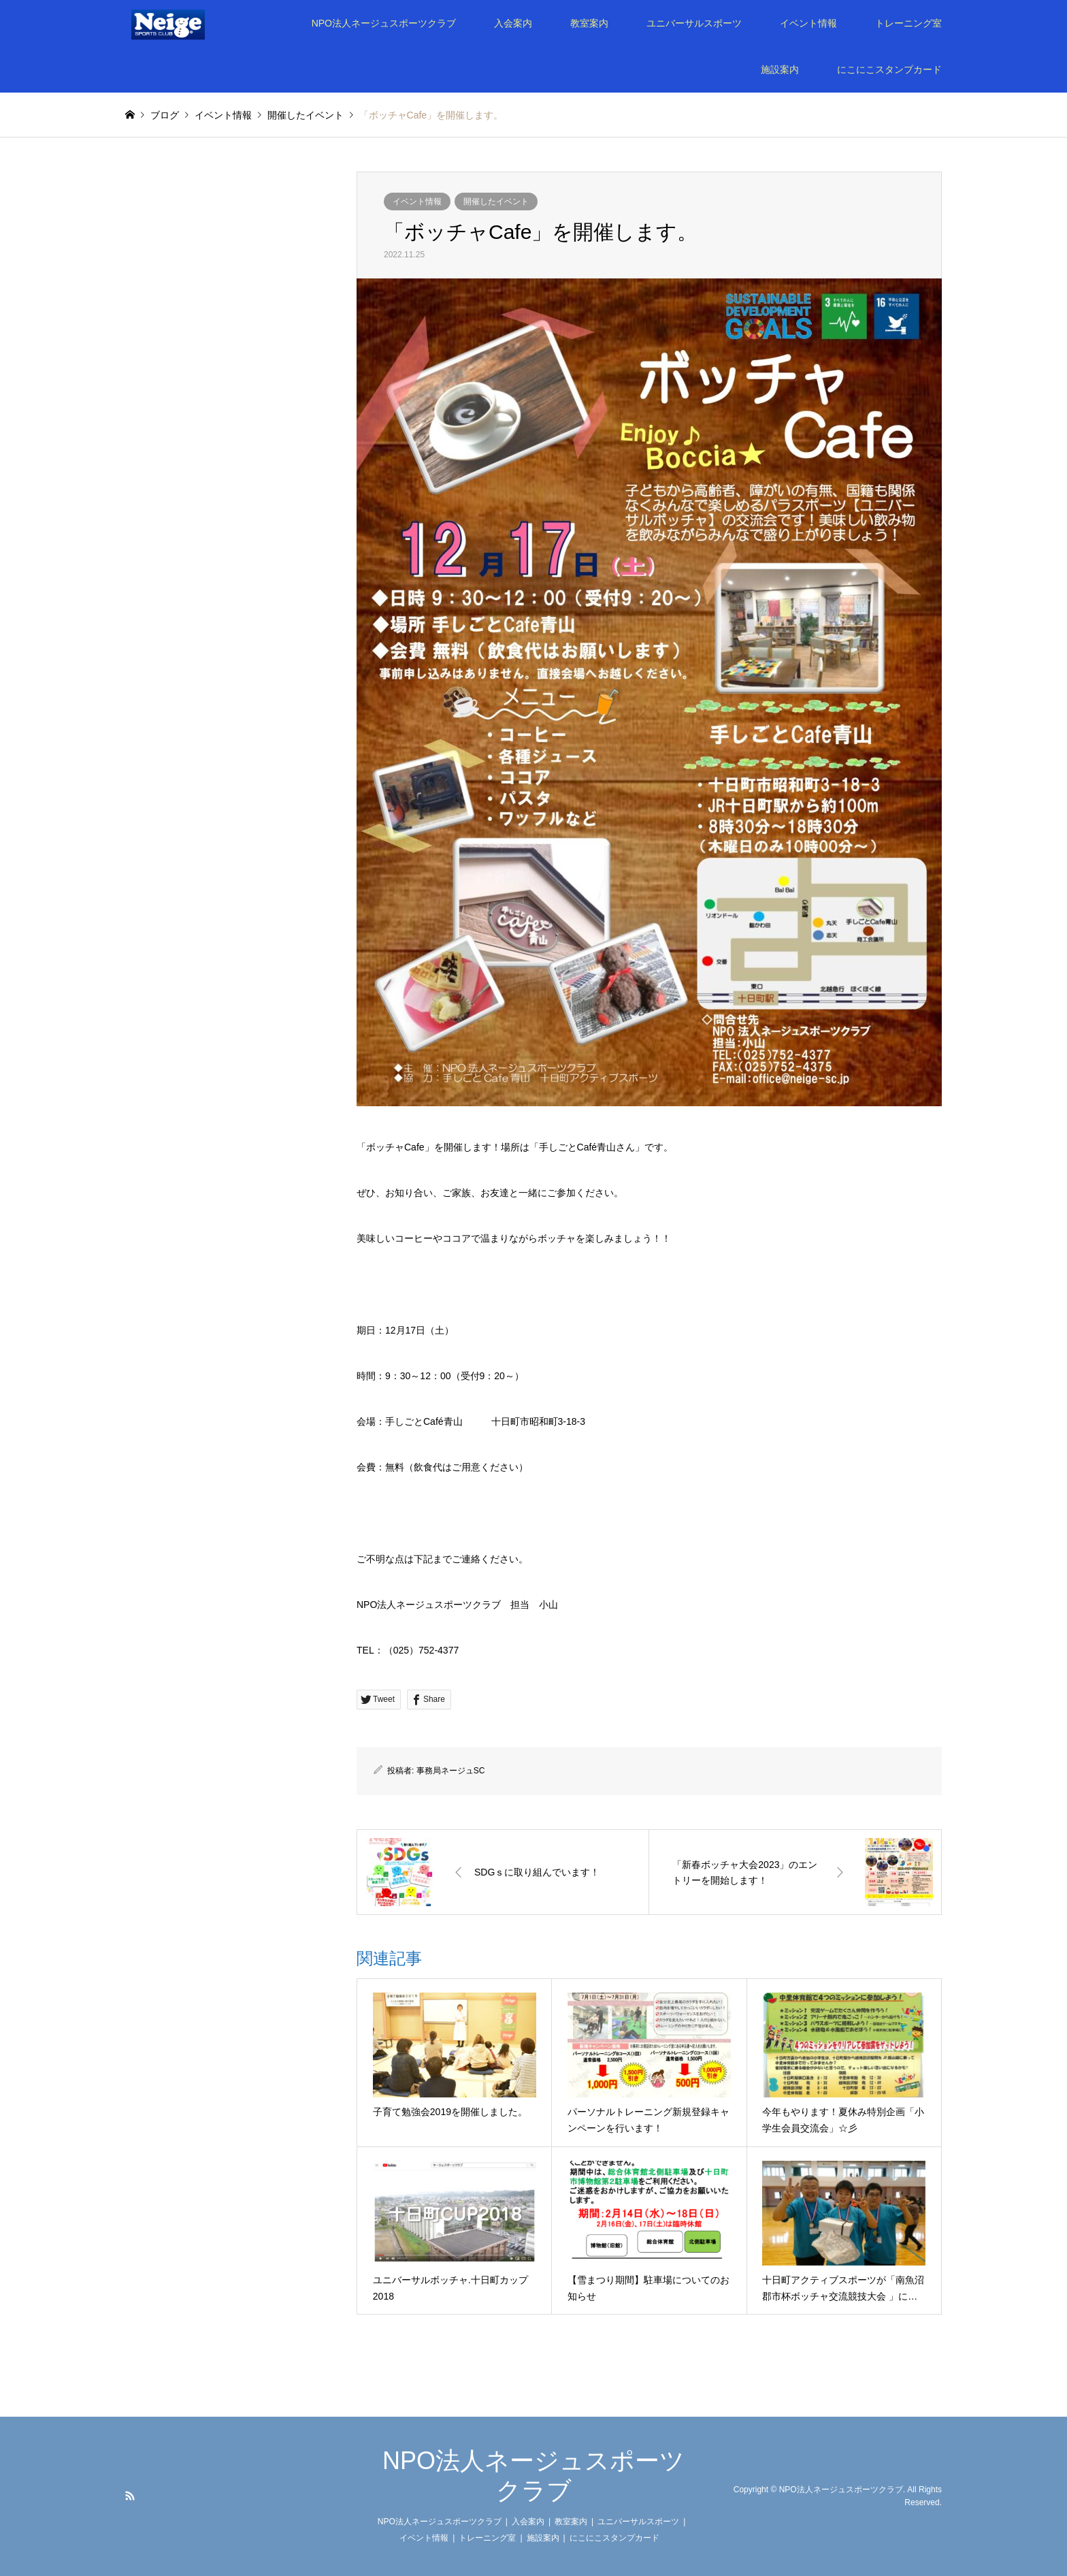 This screenshot has height=2576, width=1067. Describe the element at coordinates (908, 23) in the screenshot. I see `トレーニング室` at that location.